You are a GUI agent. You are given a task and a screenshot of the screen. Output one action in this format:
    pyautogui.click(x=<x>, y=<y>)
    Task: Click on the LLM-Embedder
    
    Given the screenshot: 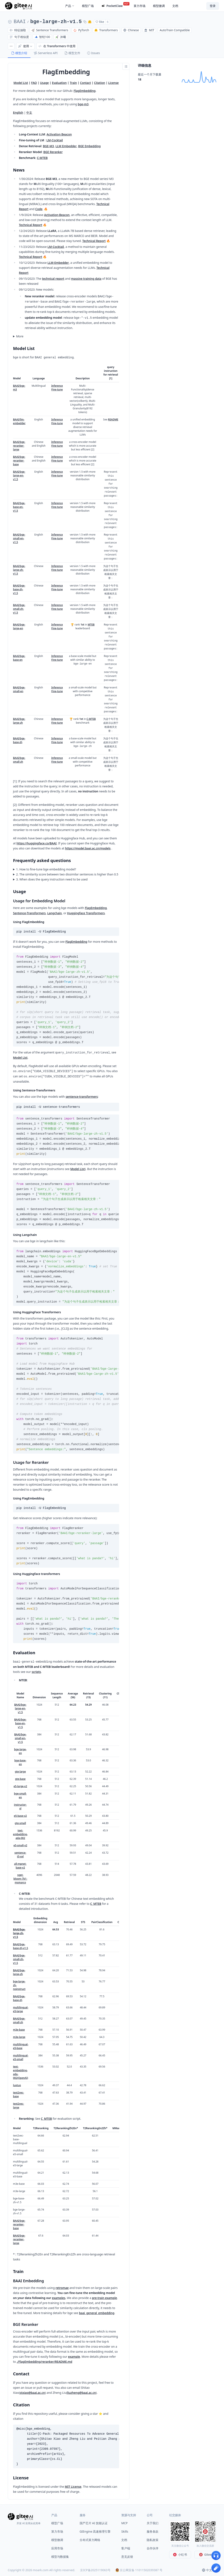 What is the action you would take?
    pyautogui.click(x=58, y=263)
    